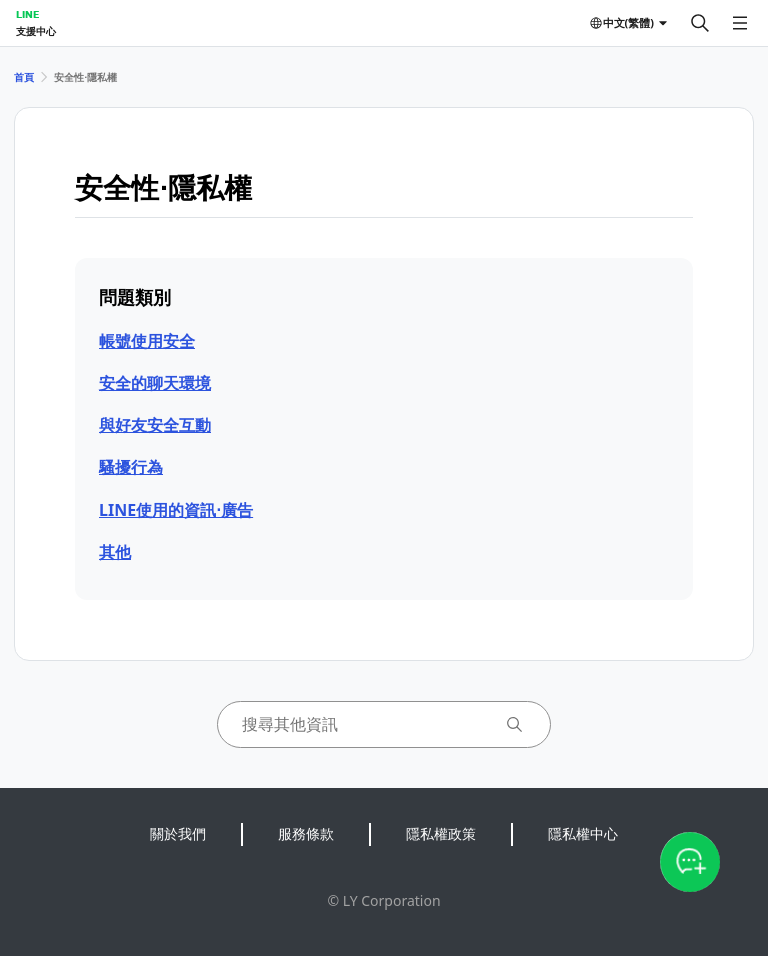  Describe the element at coordinates (131, 467) in the screenshot. I see `騷擾行為` at that location.